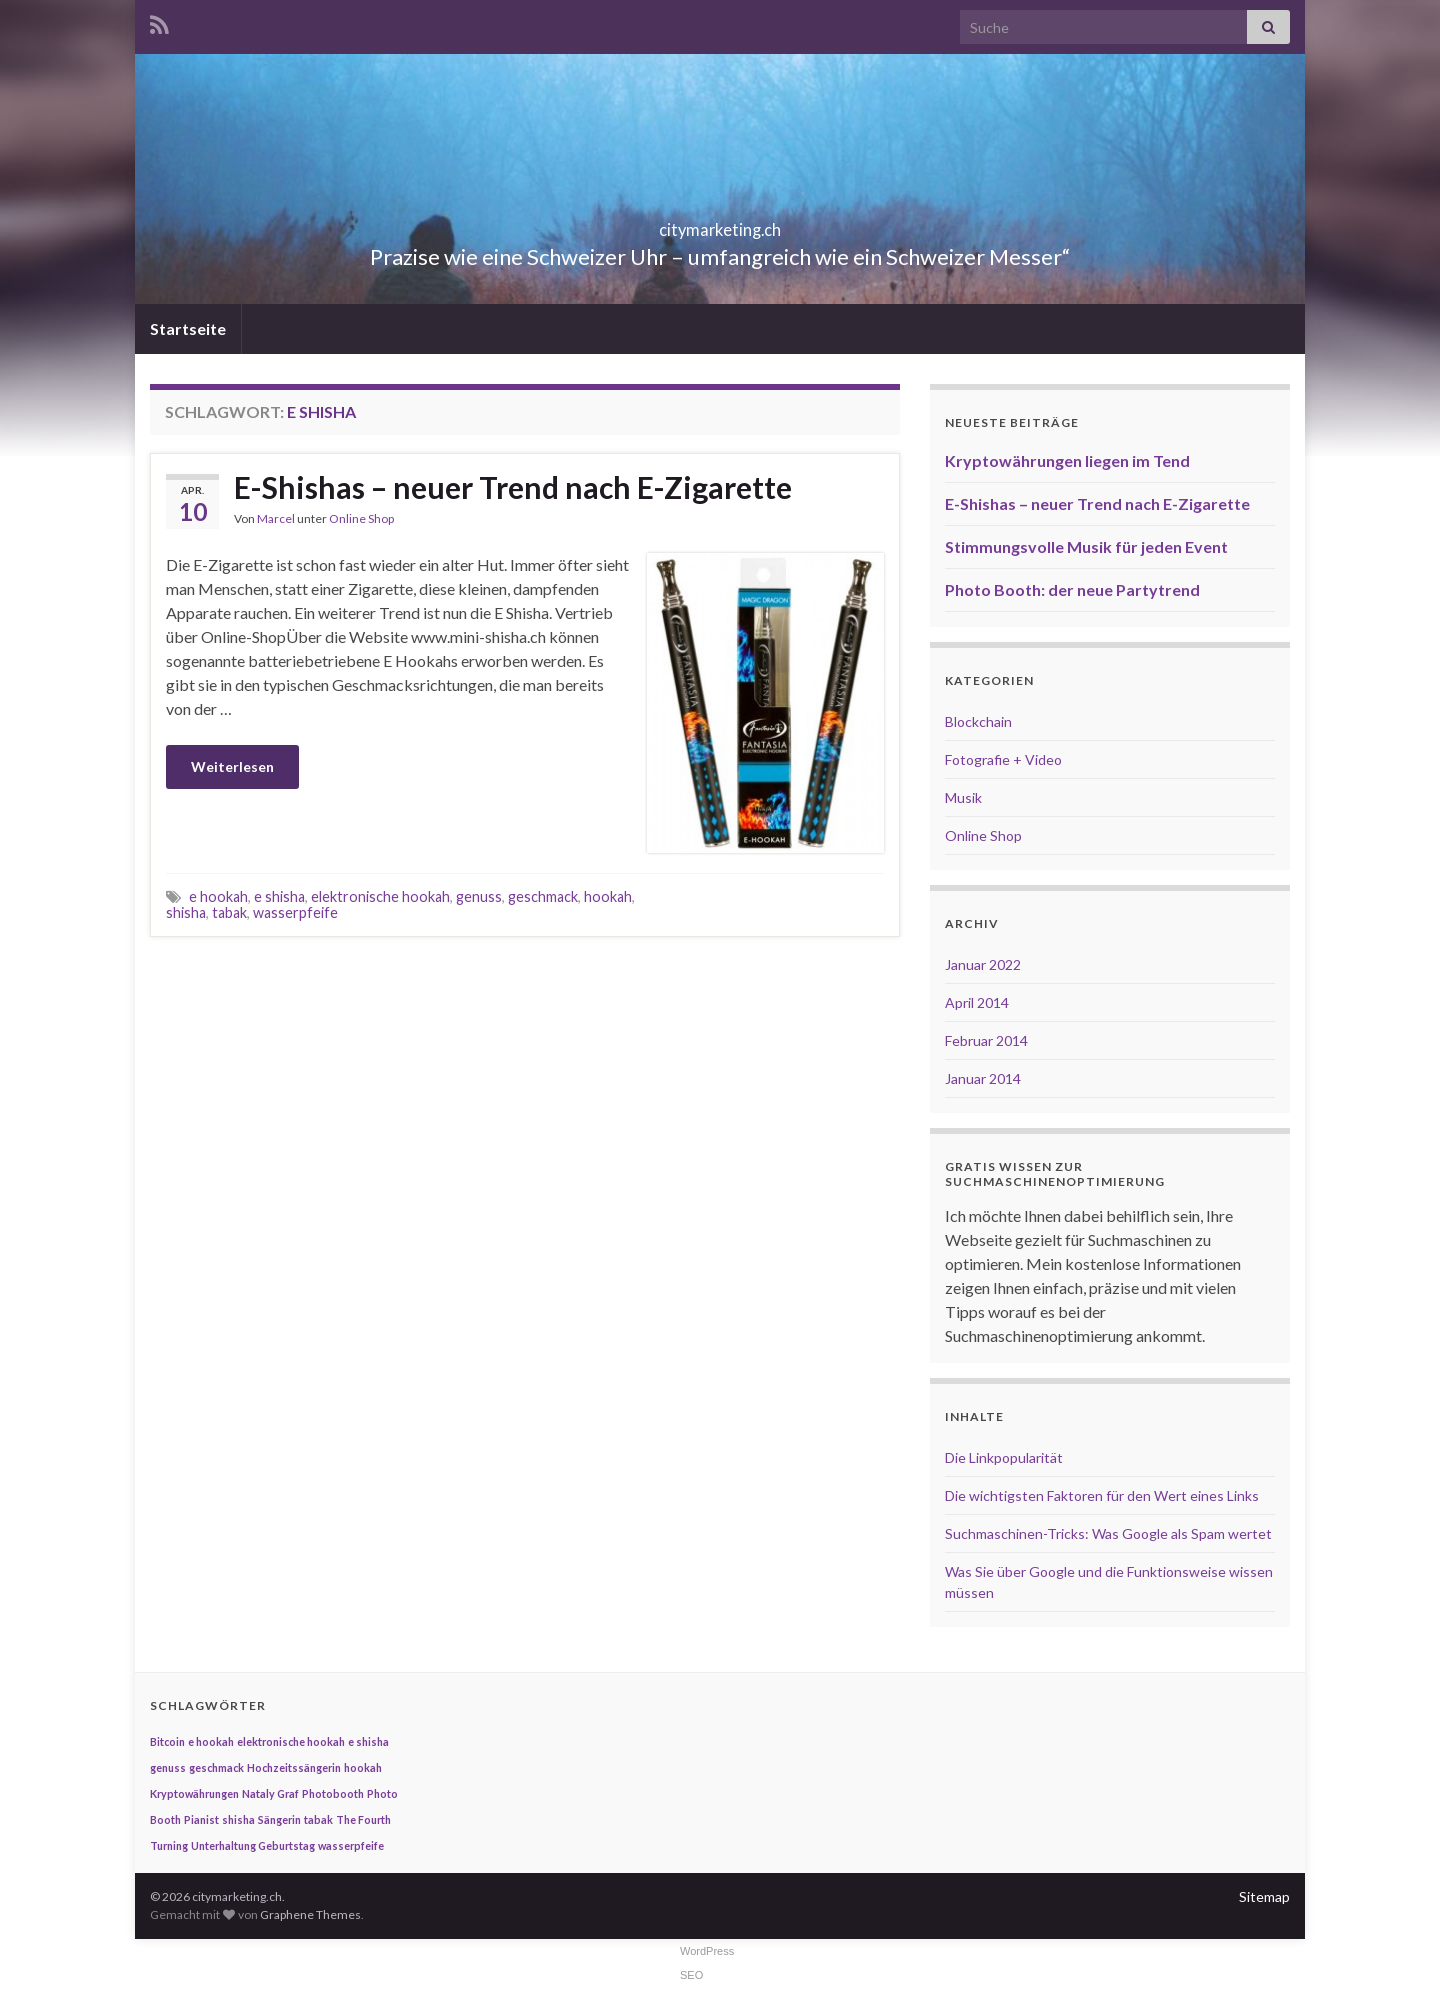 Image resolution: width=1440 pixels, height=1997 pixels. Describe the element at coordinates (253, 1845) in the screenshot. I see `Unterhaltung Geburtstag [Unterhaltung Geburtstag (1 Eintrag)]` at that location.